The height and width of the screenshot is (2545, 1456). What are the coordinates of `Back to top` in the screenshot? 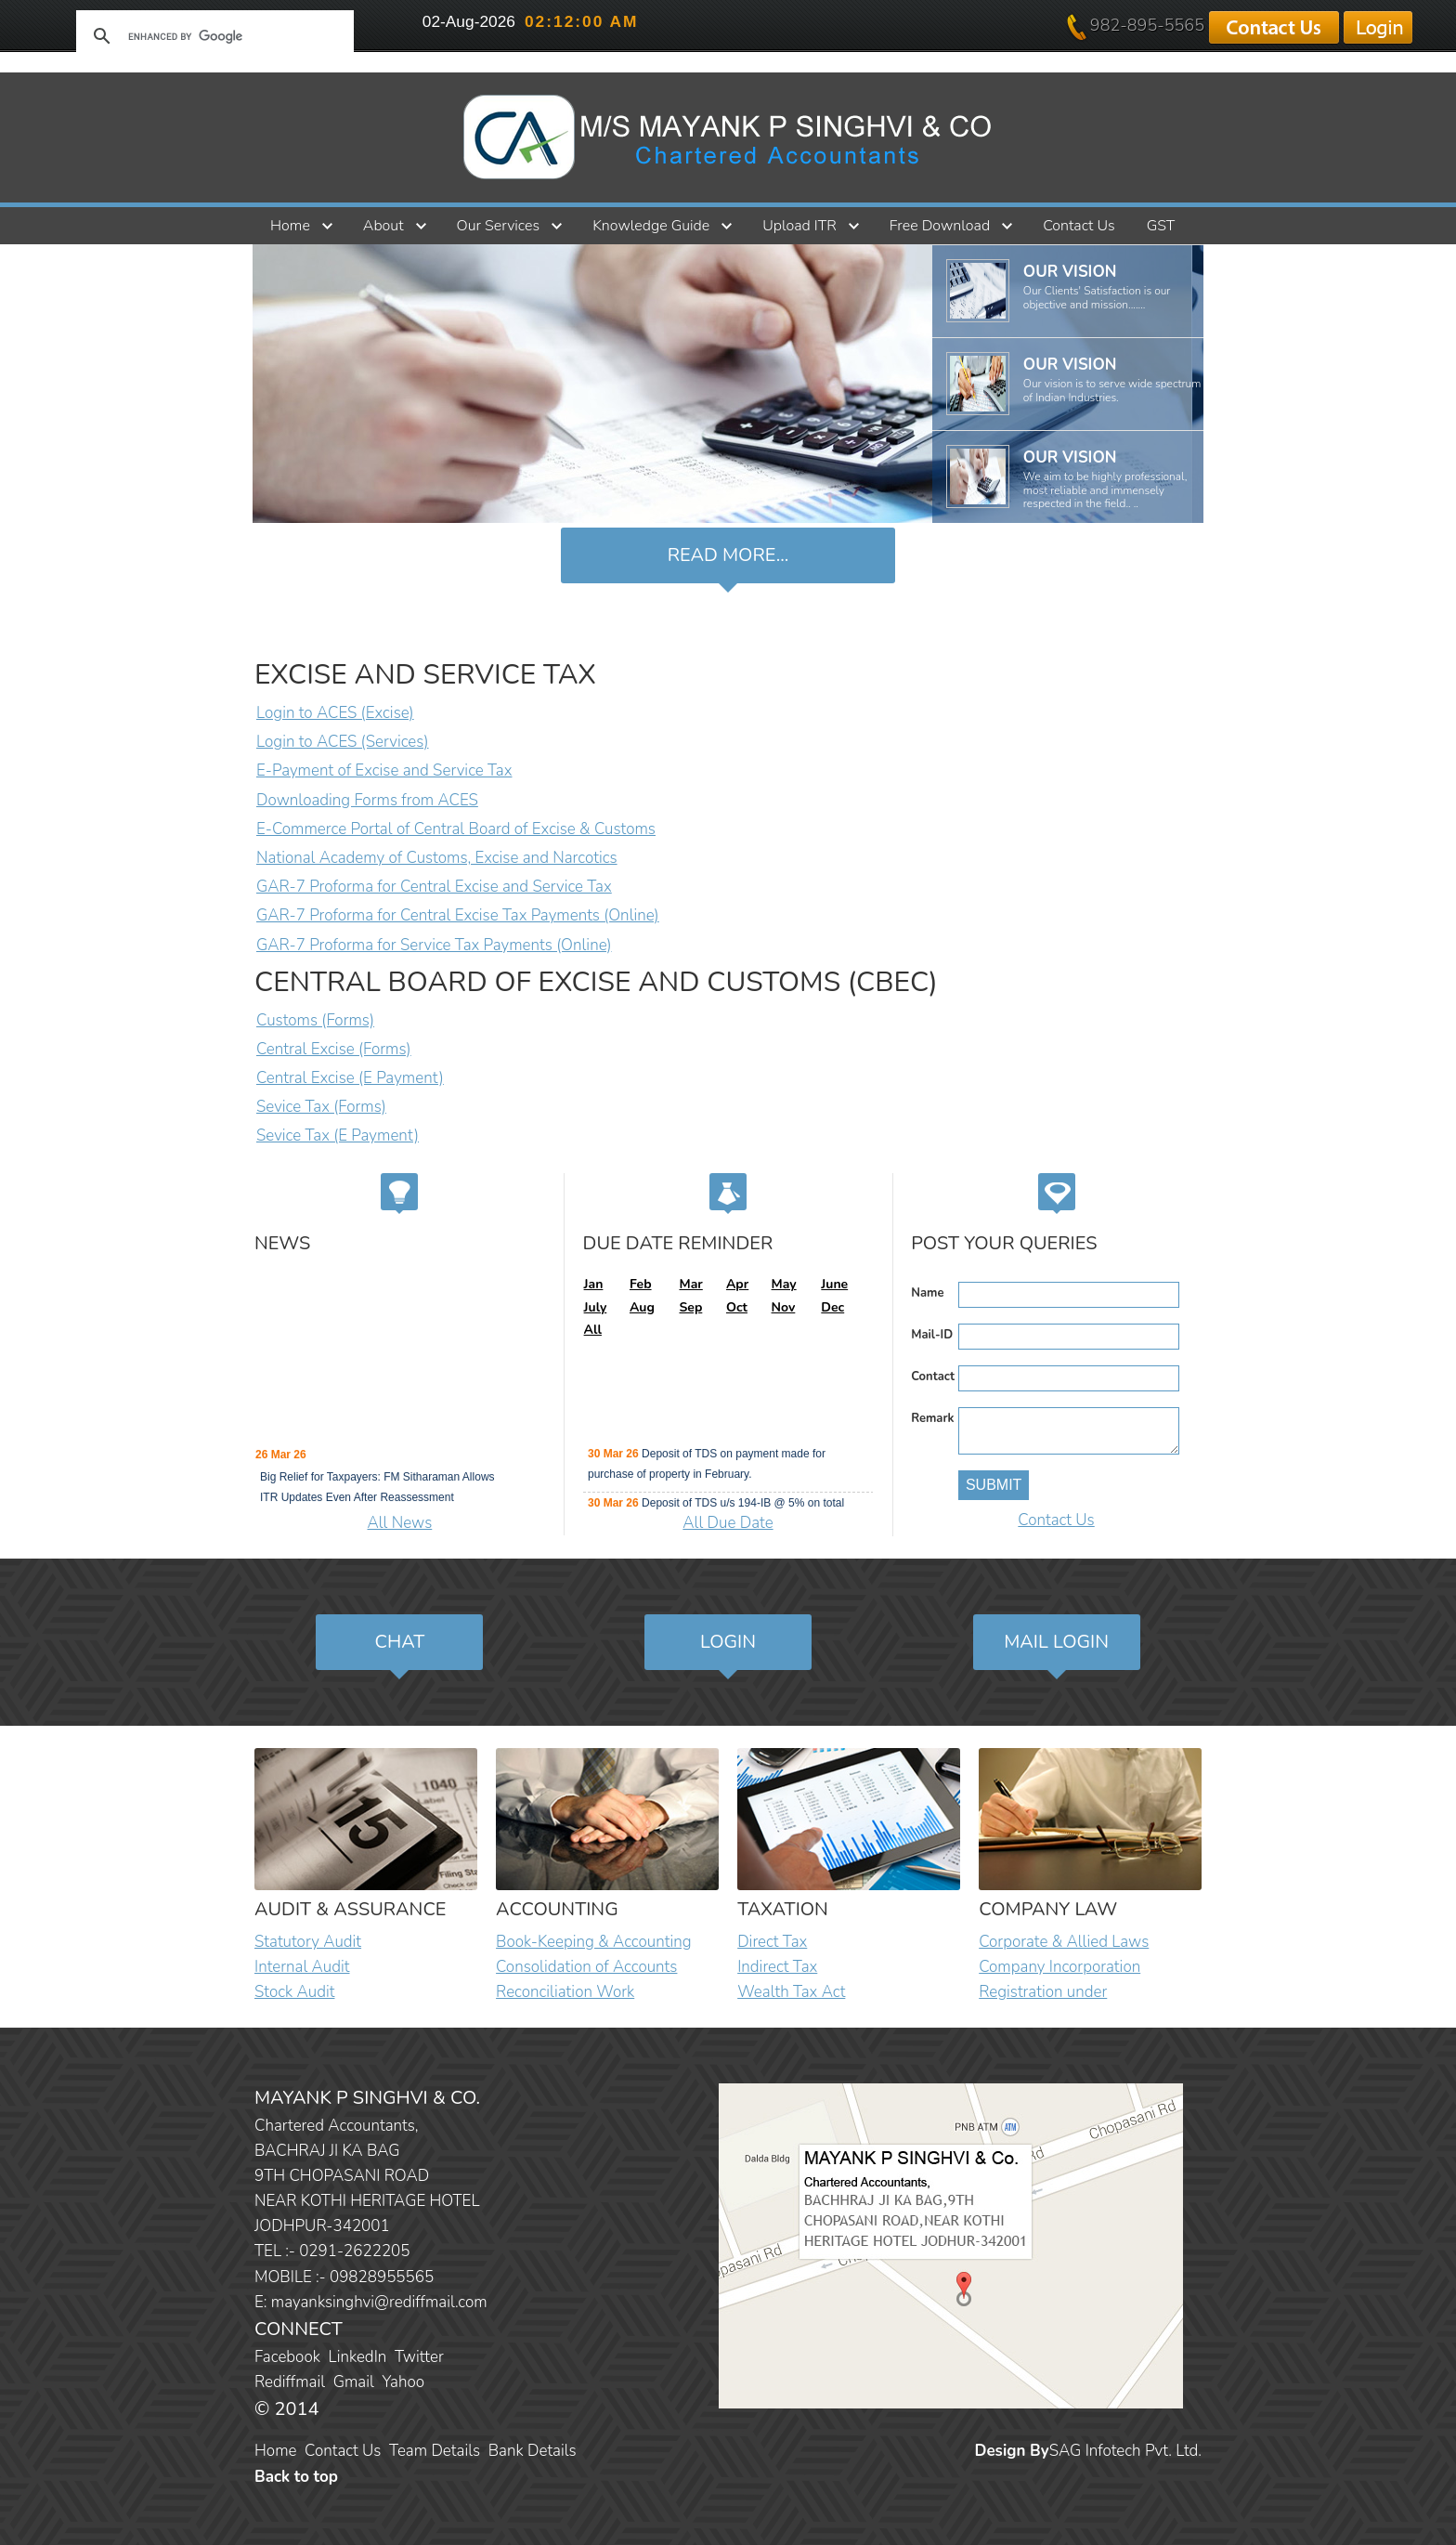 It's located at (296, 2476).